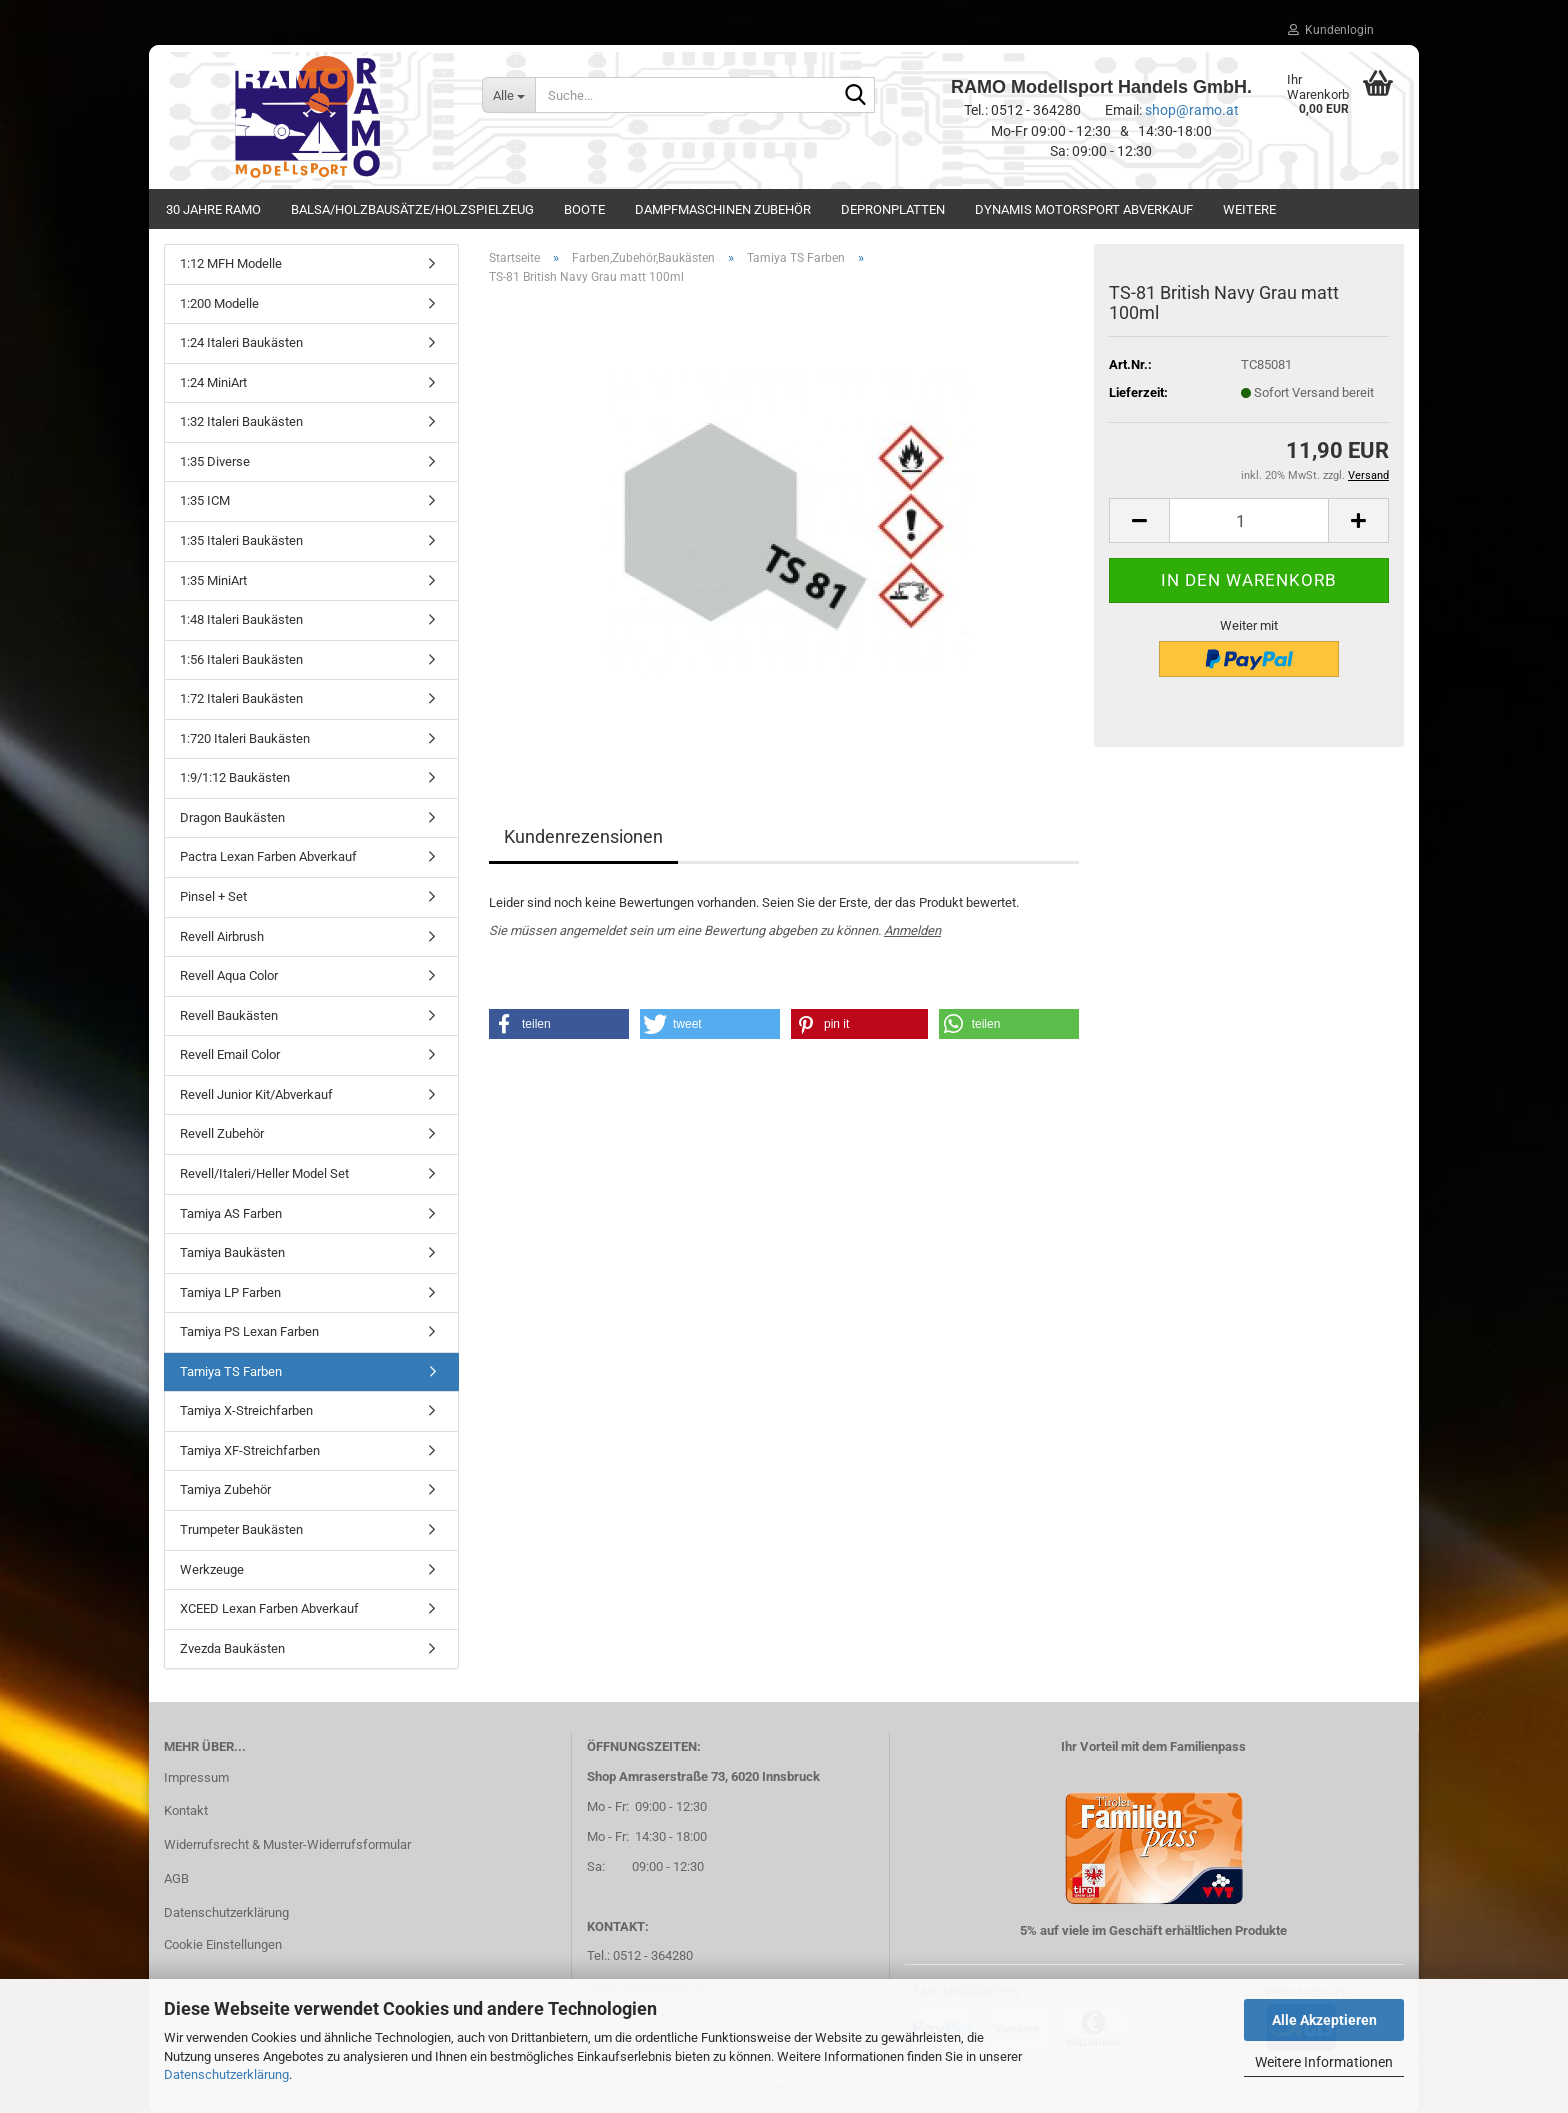 This screenshot has width=1568, height=2113. I want to click on 1:35 ICM, so click(205, 500).